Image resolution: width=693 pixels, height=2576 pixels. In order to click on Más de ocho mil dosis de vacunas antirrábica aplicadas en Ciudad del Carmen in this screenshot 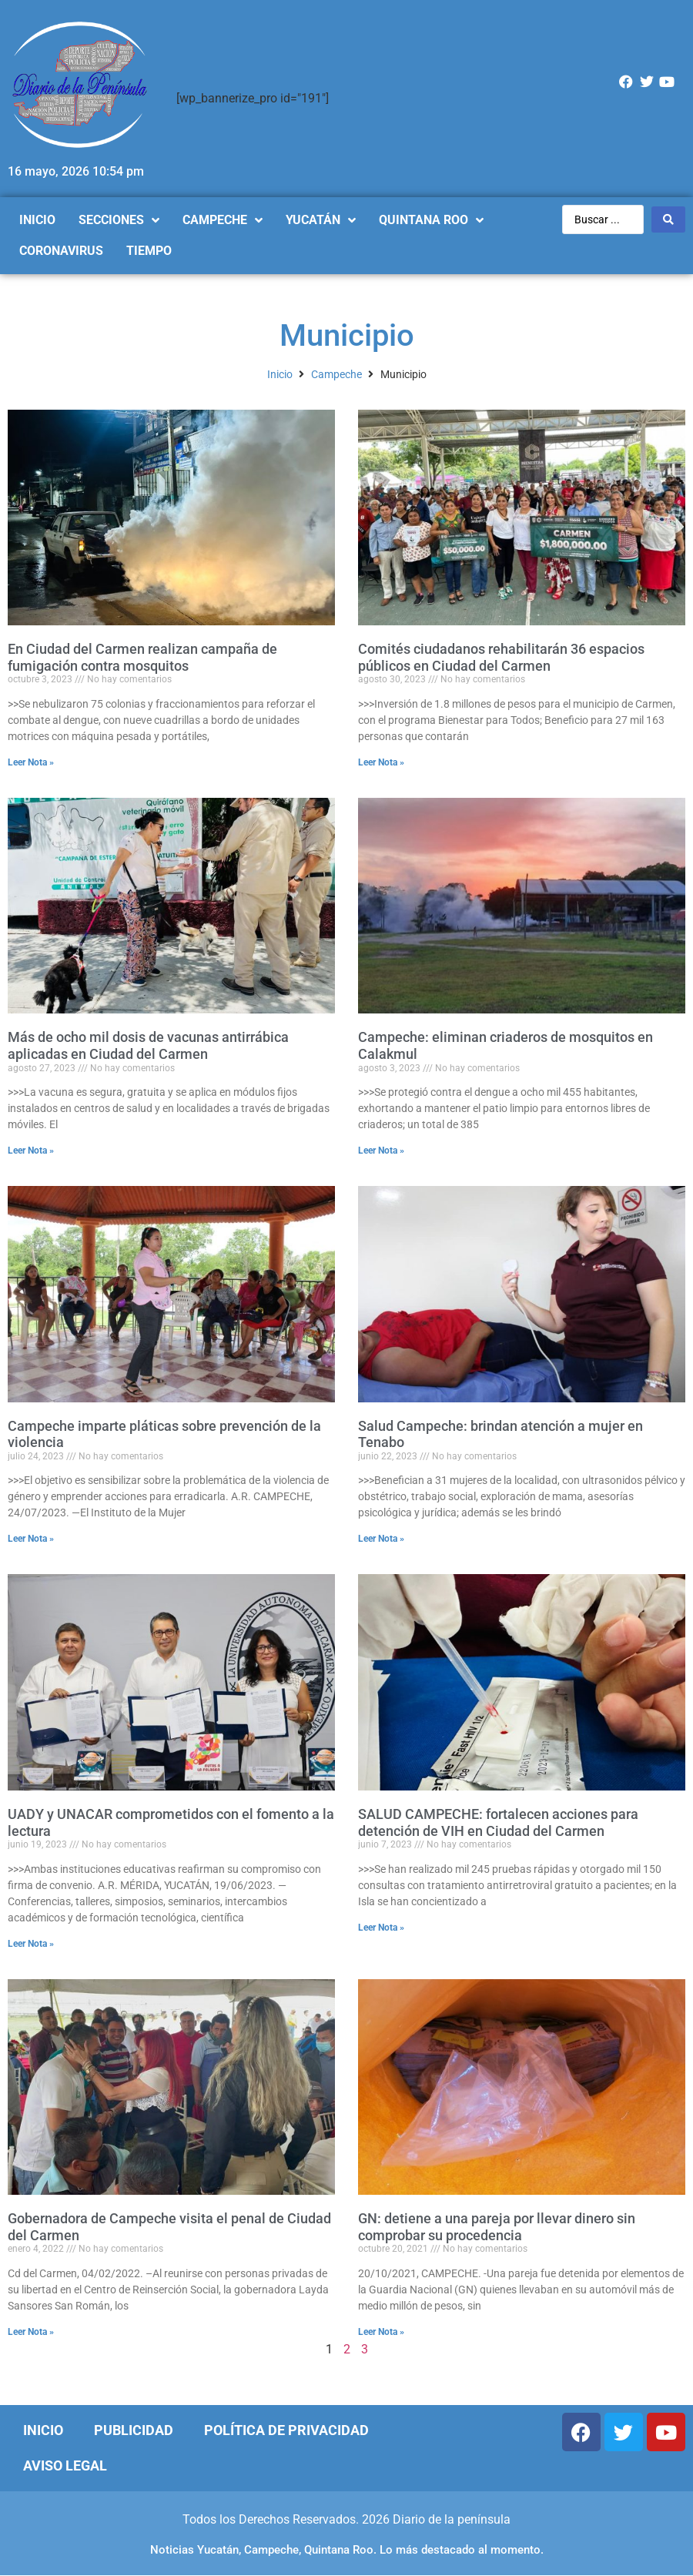, I will do `click(148, 1045)`.